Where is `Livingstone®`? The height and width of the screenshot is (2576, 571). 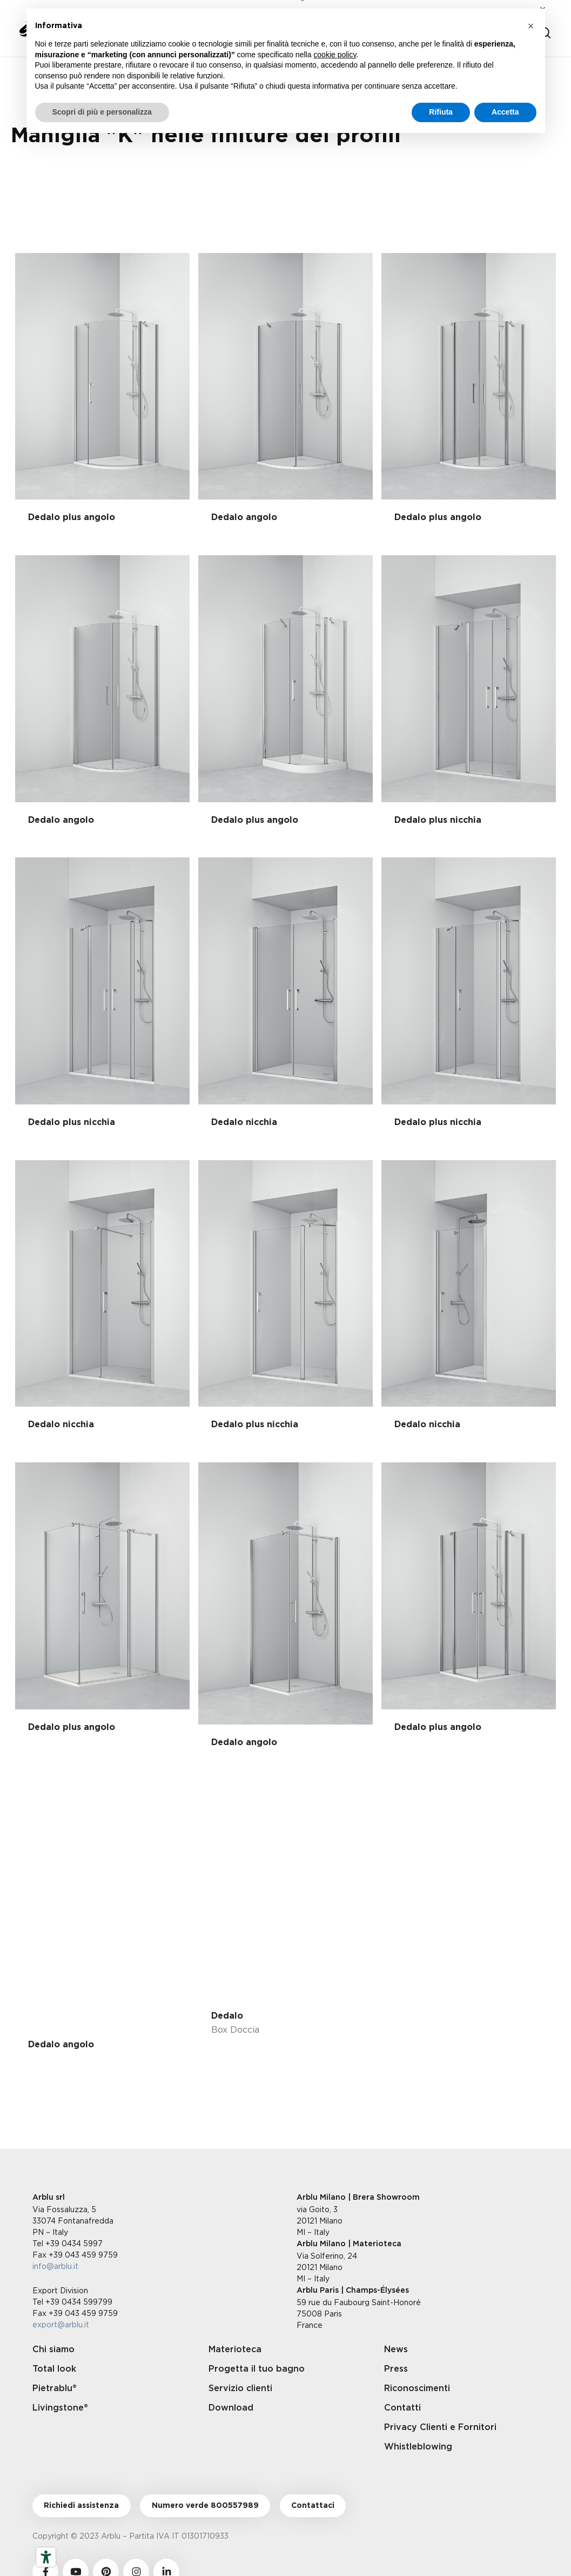
Livingstone® is located at coordinates (60, 2408).